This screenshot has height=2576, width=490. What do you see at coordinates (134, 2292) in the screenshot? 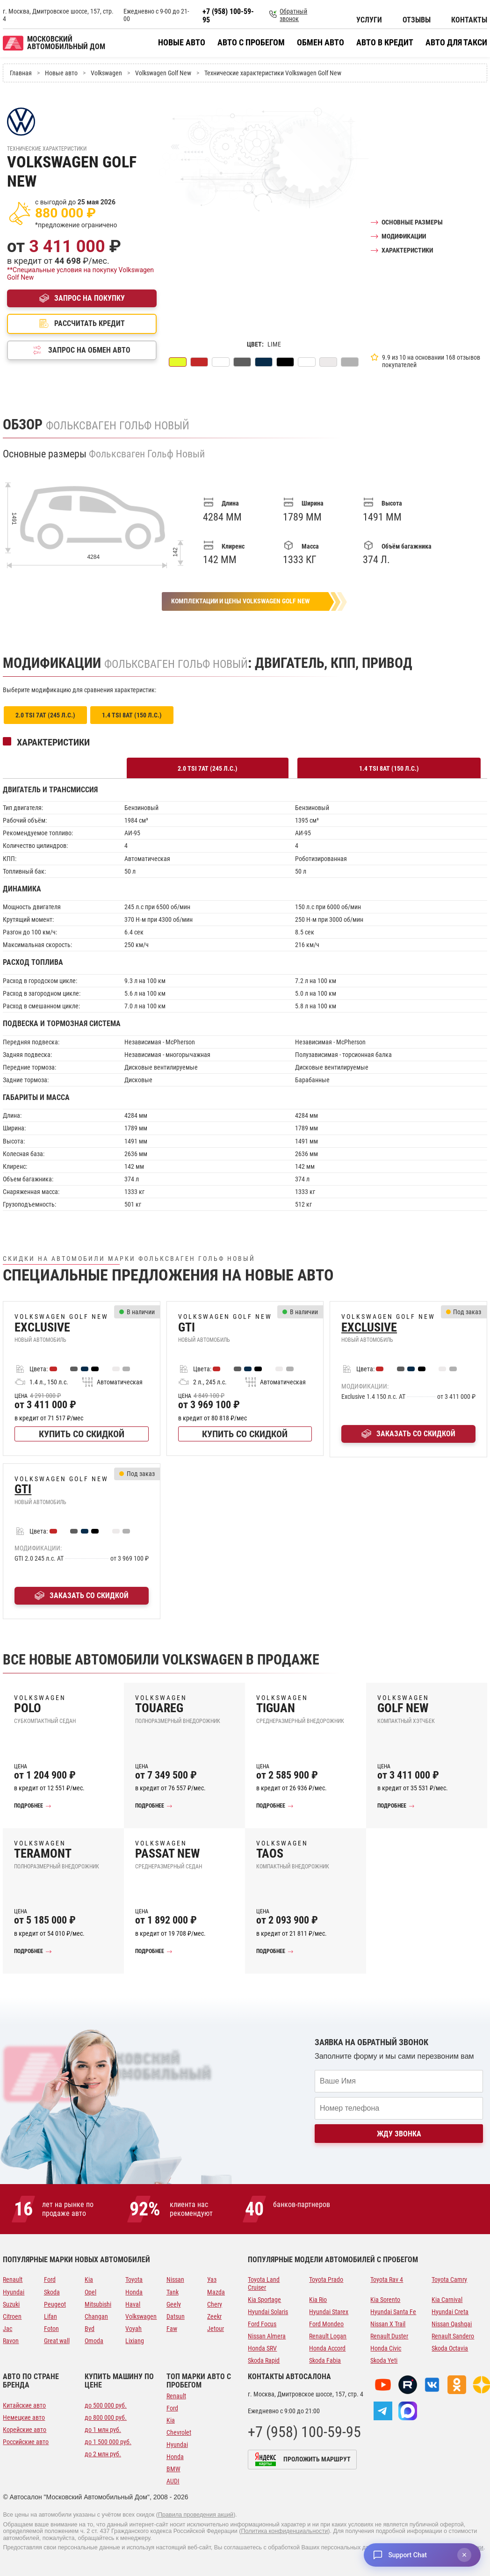
I see `Honda` at bounding box center [134, 2292].